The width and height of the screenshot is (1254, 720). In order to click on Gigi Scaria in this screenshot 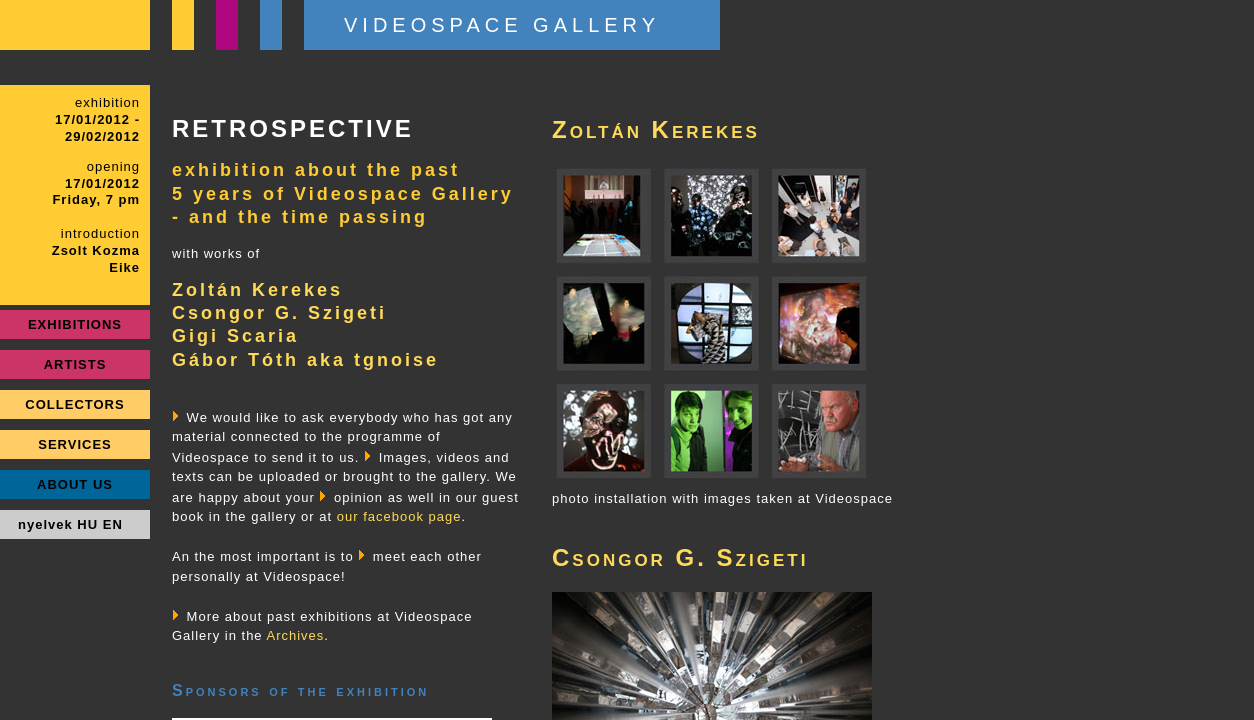, I will do `click(235, 336)`.